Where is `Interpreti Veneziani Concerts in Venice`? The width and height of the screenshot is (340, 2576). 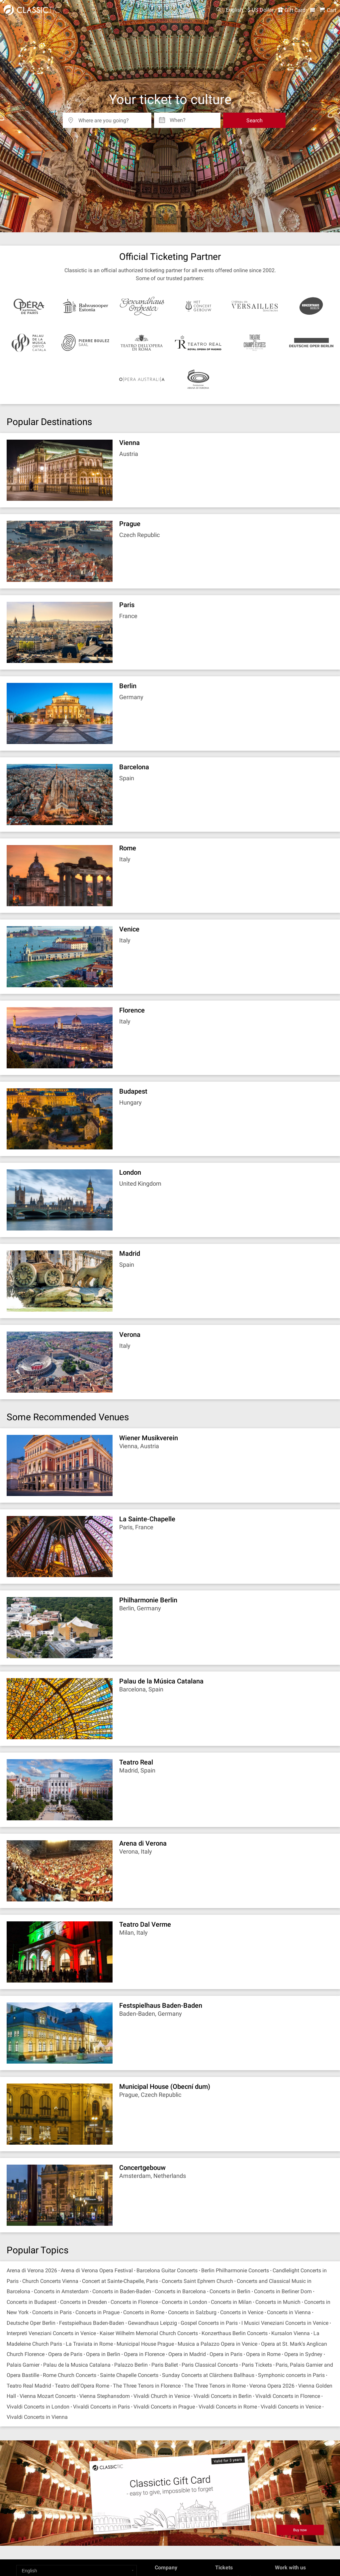
Interpreti Veneziani Concerts in Venice is located at coordinates (51, 2333).